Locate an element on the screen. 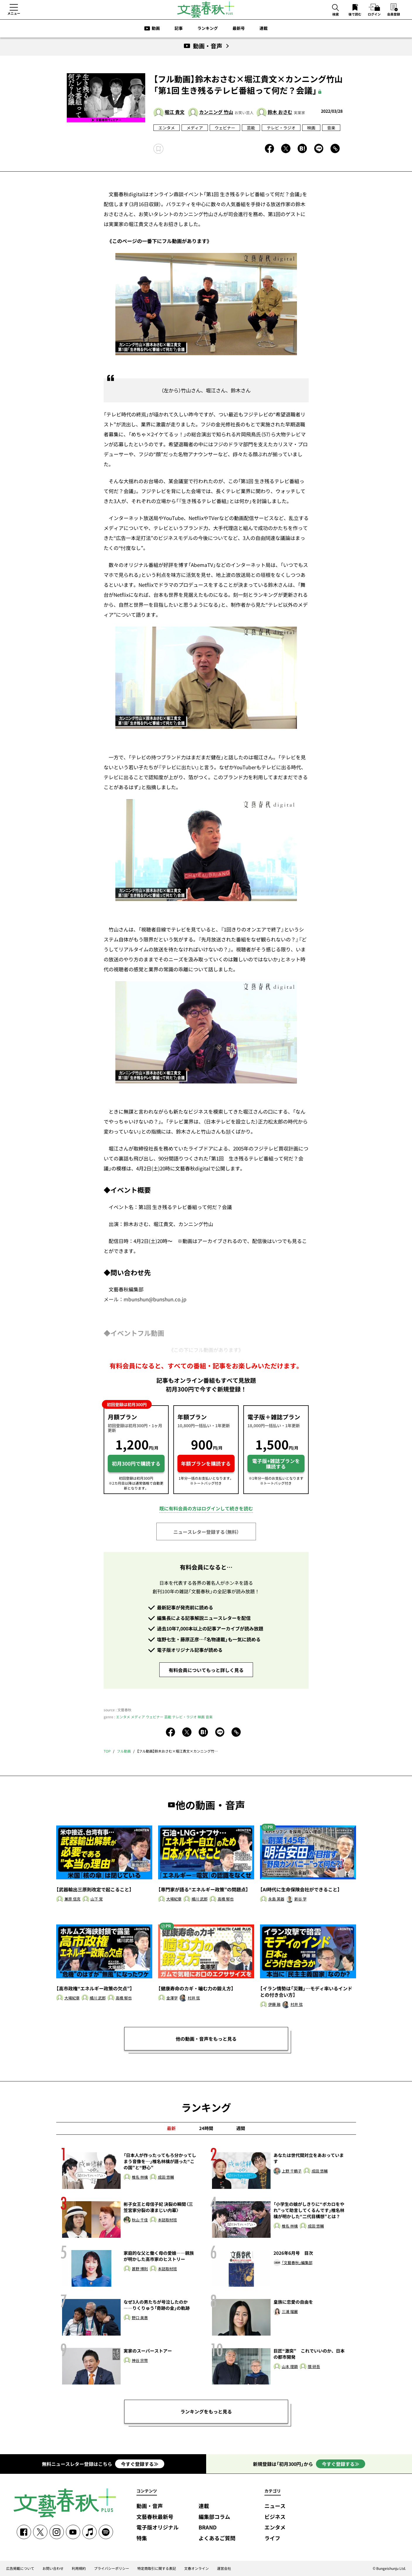  ニュース is located at coordinates (275, 2506).